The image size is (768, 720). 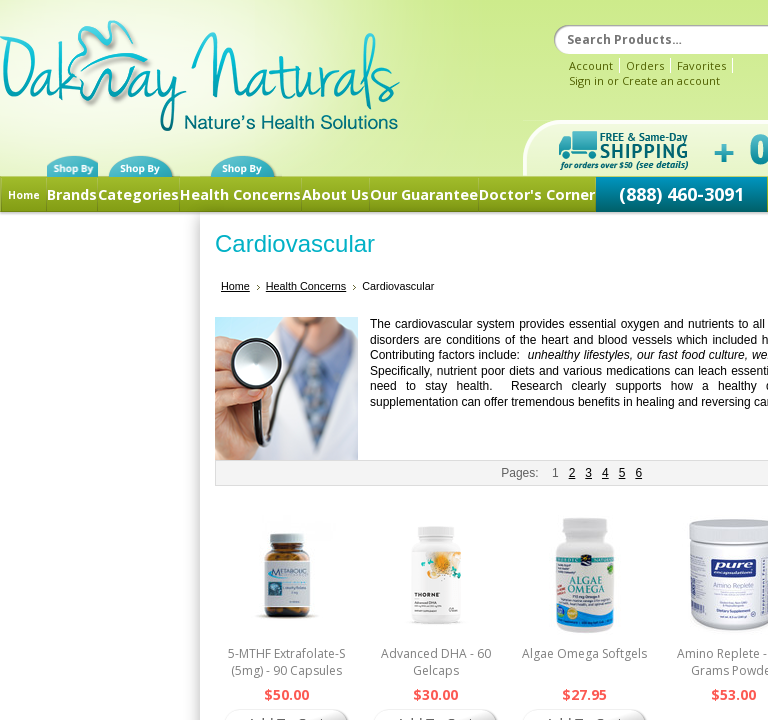 I want to click on (888) 460-3091, so click(x=681, y=194).